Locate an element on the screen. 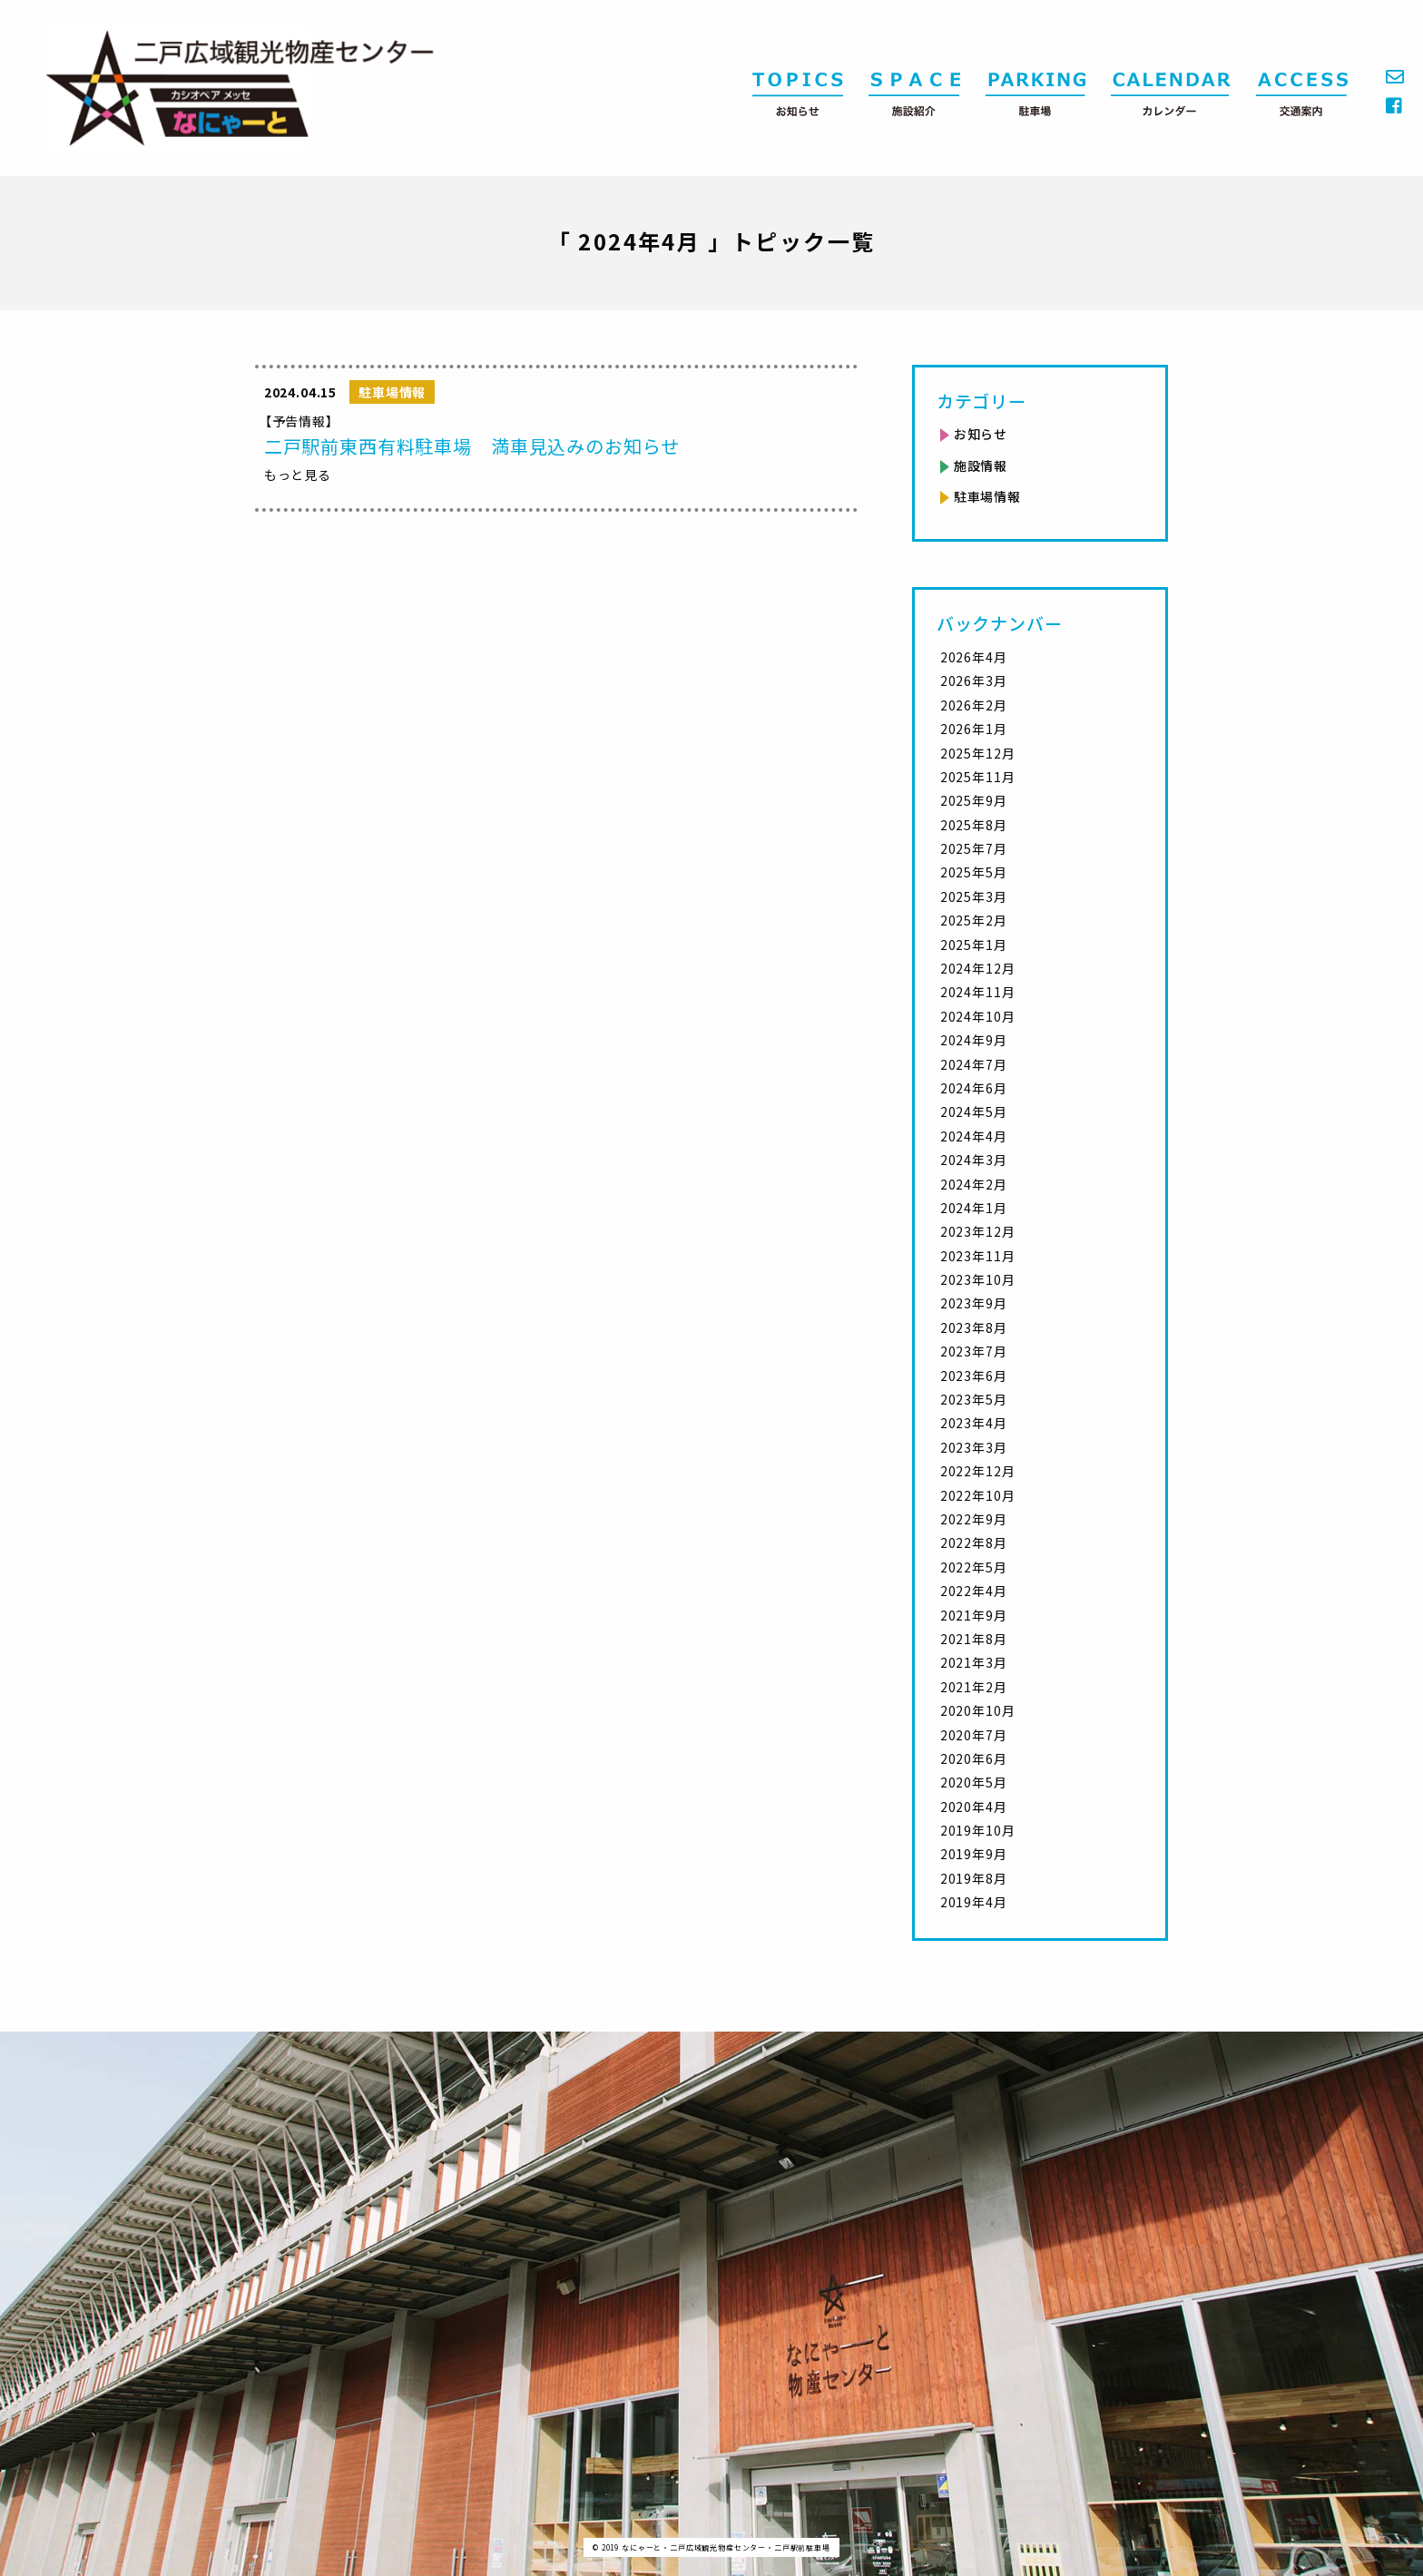  二戸駅前東西有料駐車場 満車見込みのお知らせ is located at coordinates (472, 446).